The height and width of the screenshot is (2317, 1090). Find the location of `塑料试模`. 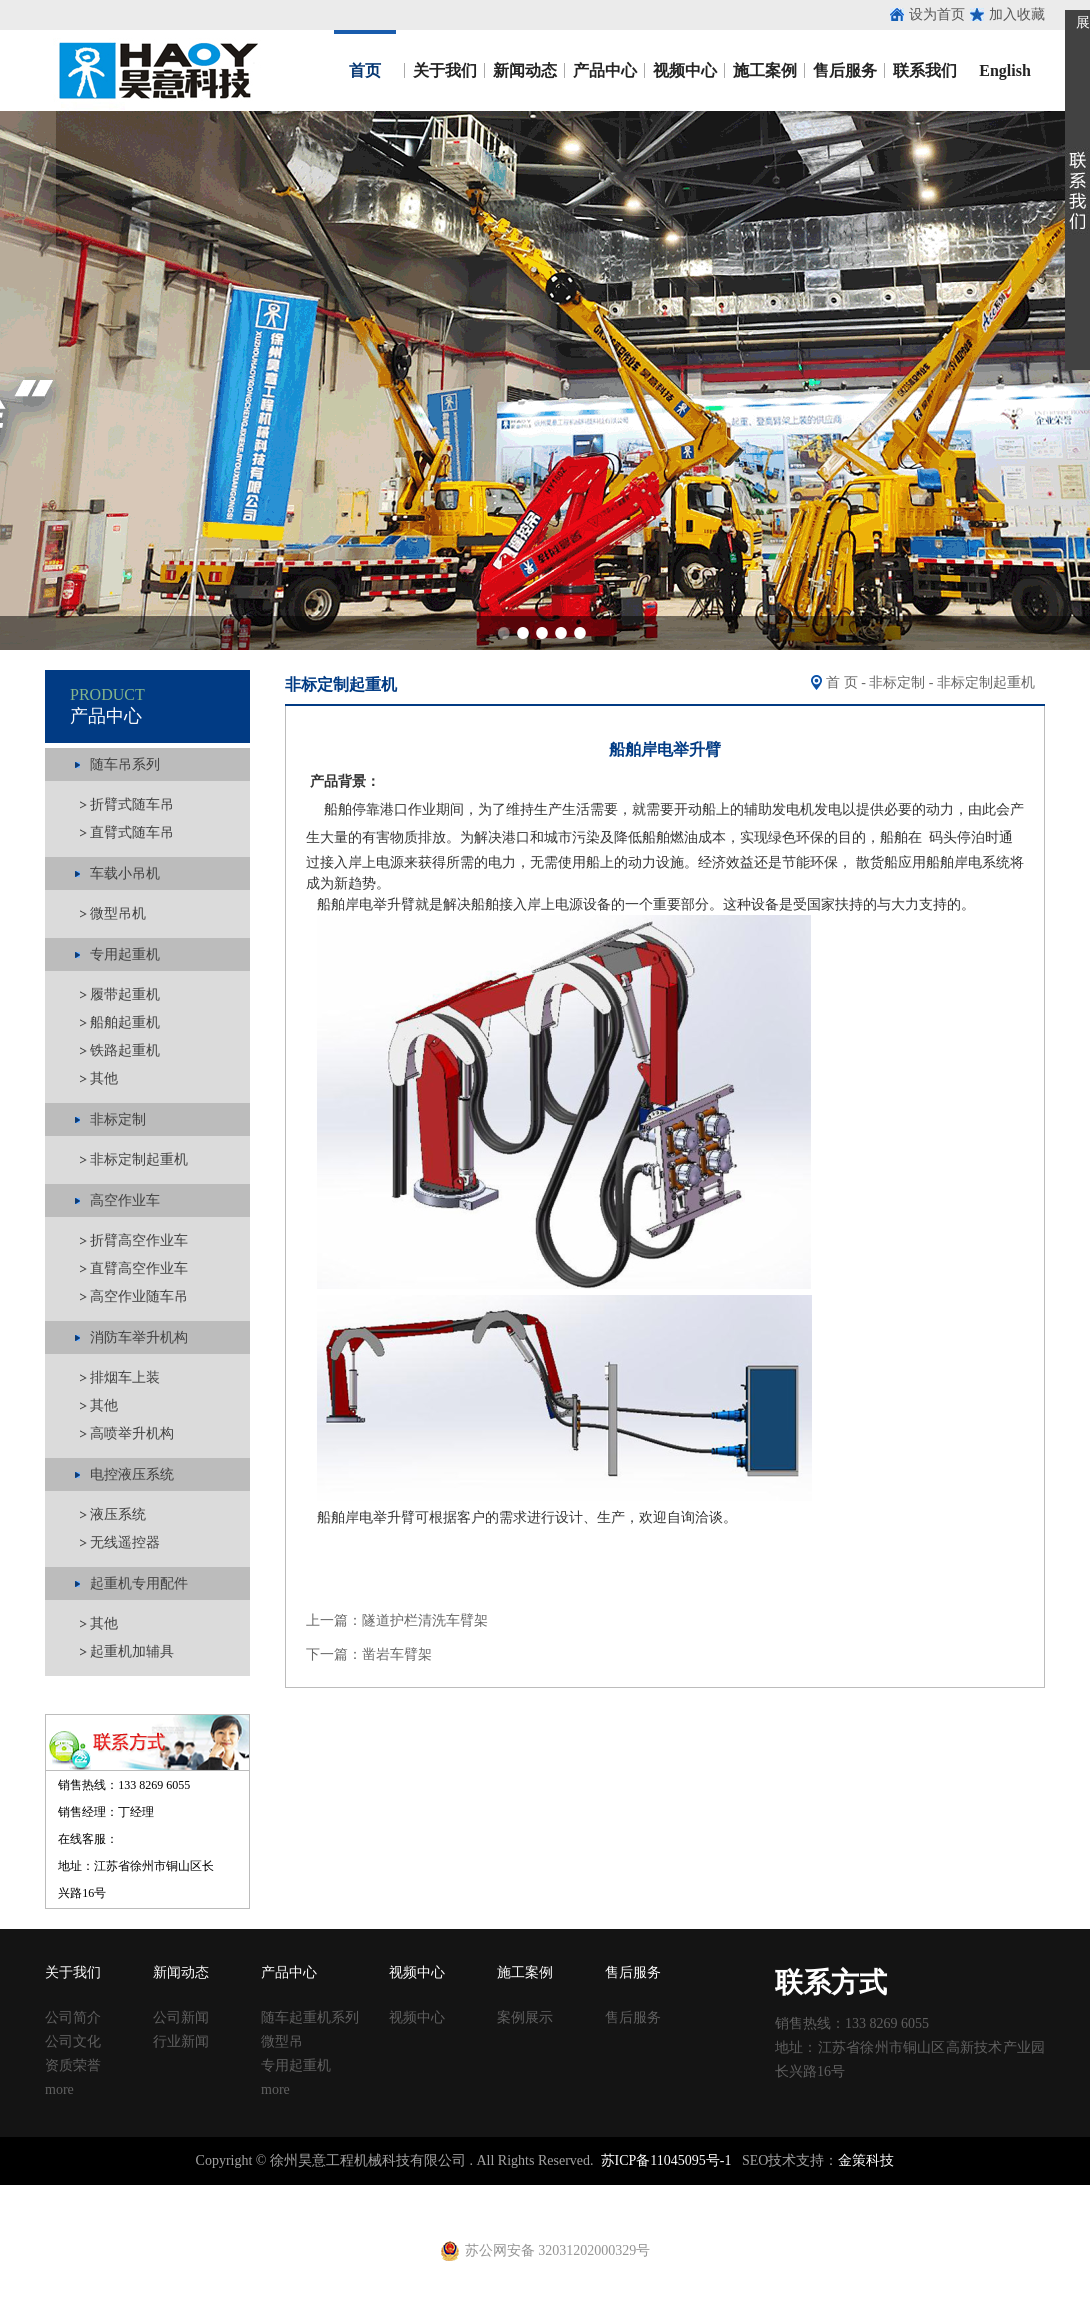

塑料试模 is located at coordinates (560, 2193).